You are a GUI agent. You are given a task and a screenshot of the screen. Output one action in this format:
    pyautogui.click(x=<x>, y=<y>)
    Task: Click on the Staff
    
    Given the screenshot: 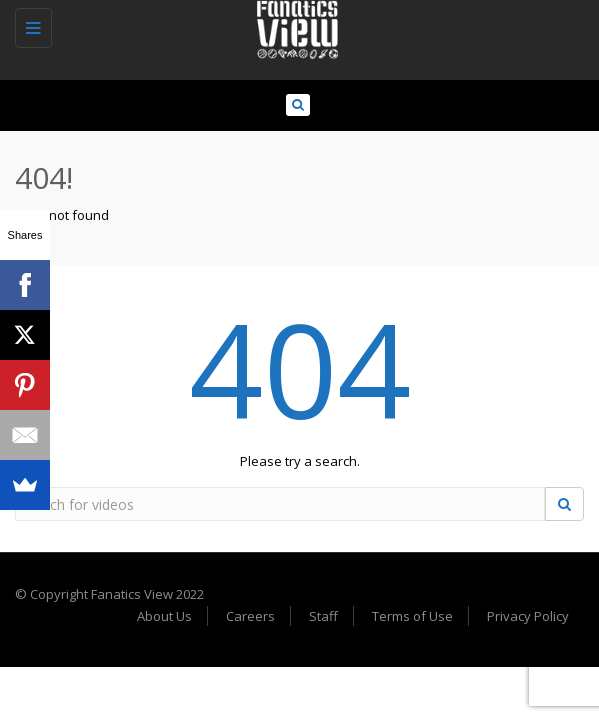 What is the action you would take?
    pyautogui.click(x=323, y=616)
    